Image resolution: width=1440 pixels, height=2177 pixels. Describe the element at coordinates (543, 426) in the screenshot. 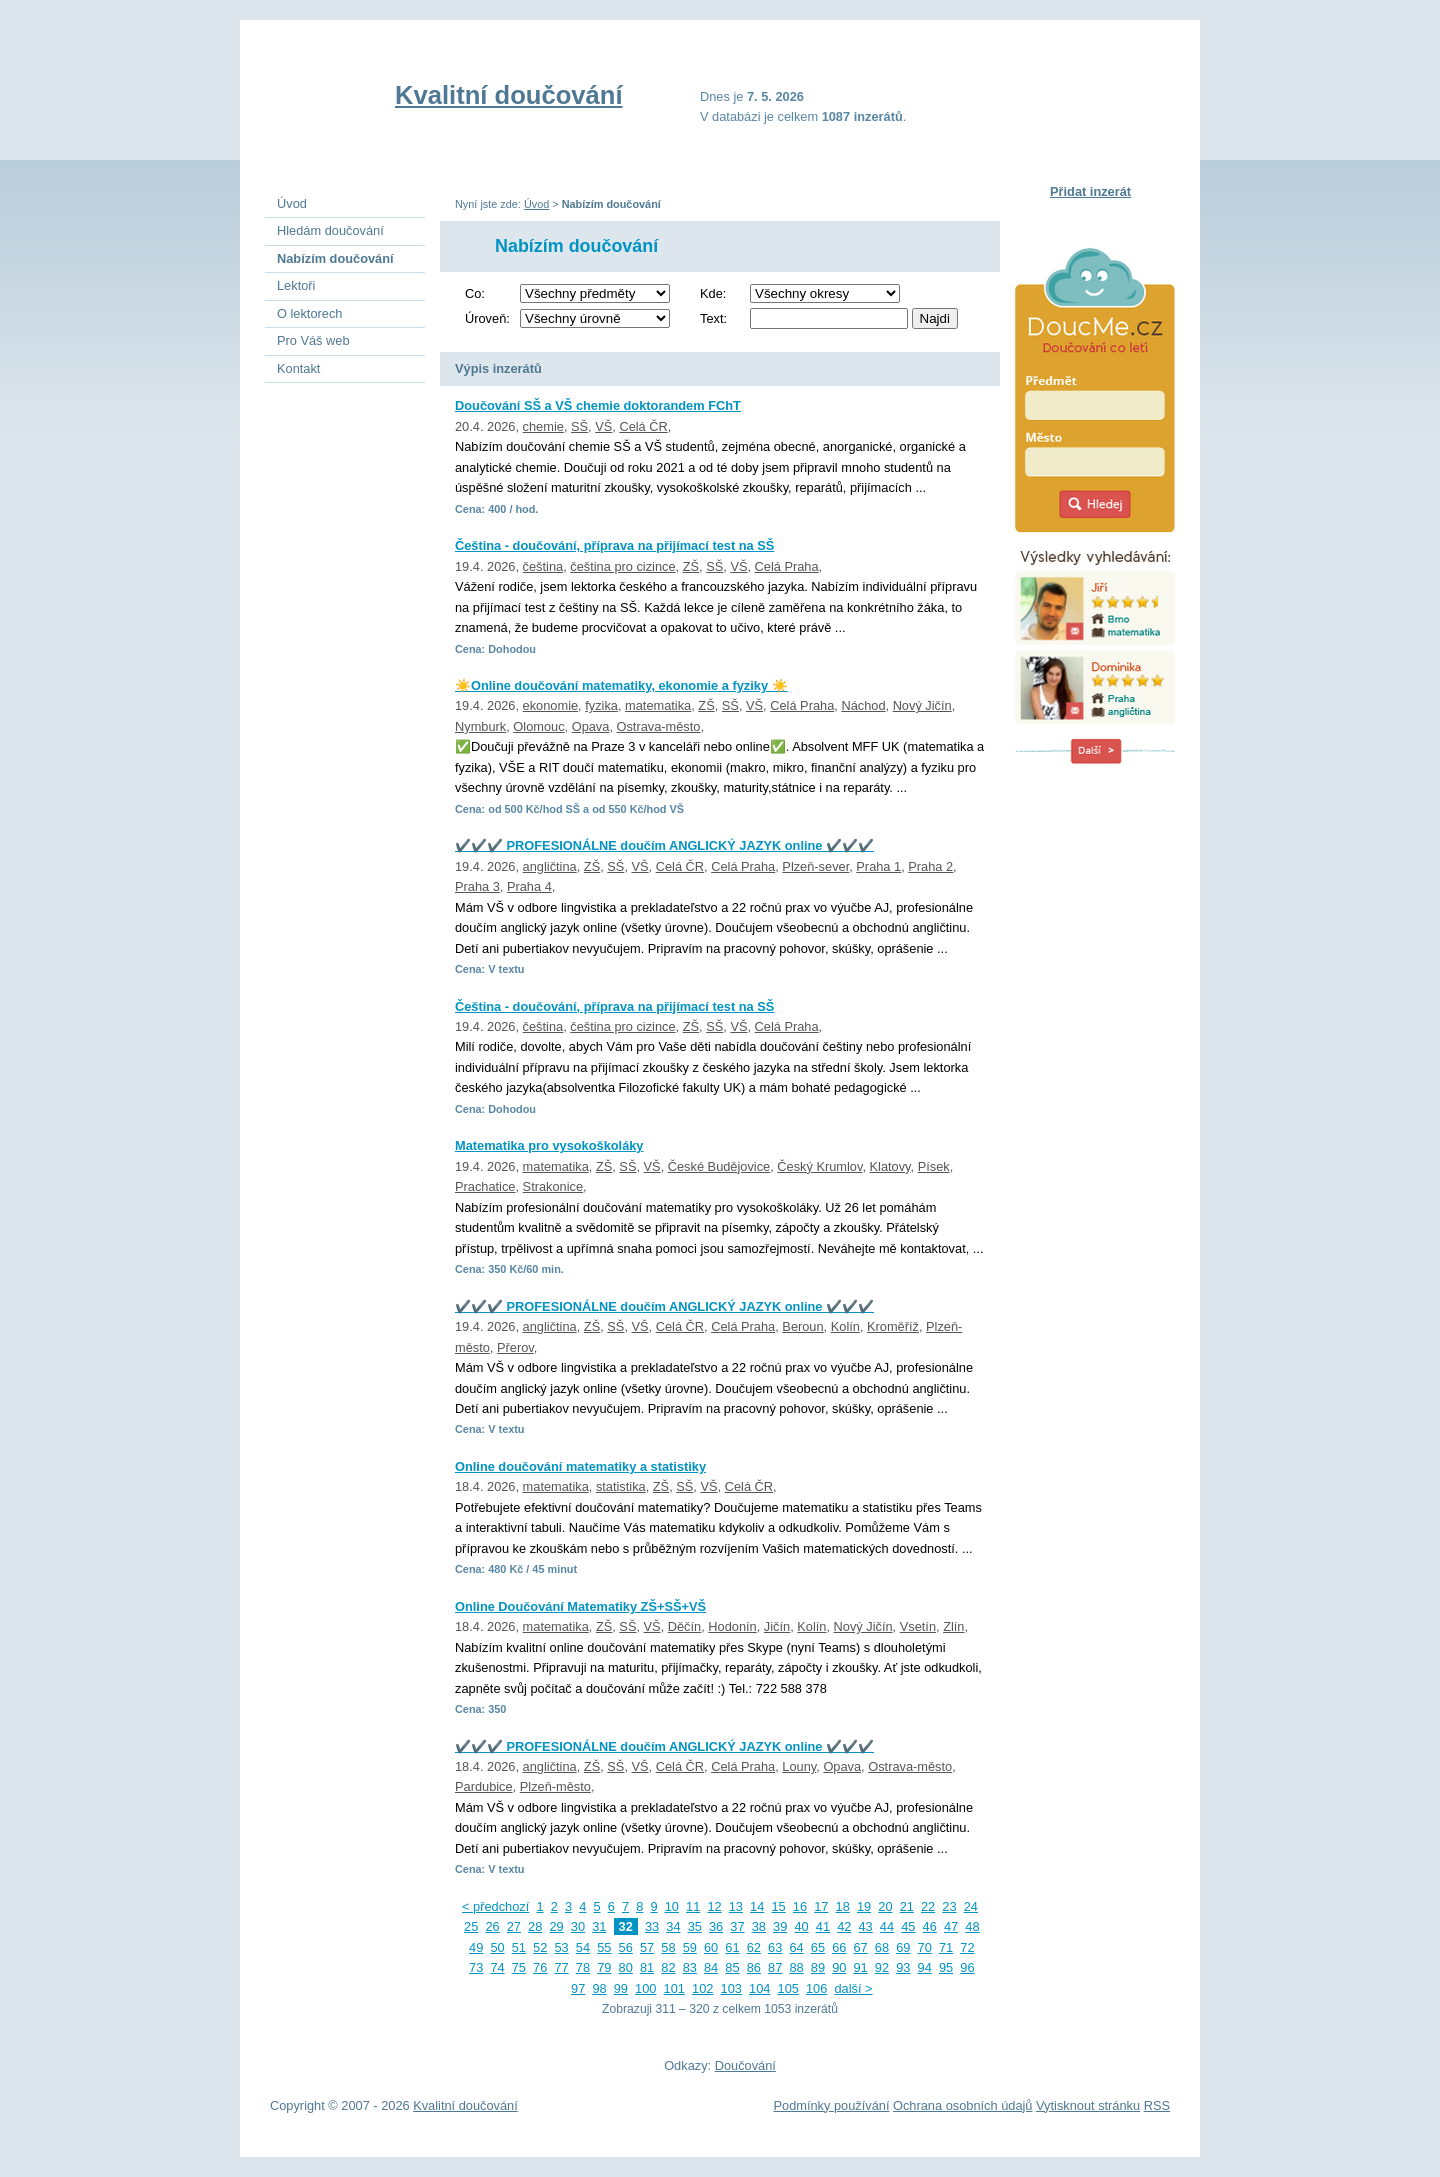

I see `chemie` at that location.